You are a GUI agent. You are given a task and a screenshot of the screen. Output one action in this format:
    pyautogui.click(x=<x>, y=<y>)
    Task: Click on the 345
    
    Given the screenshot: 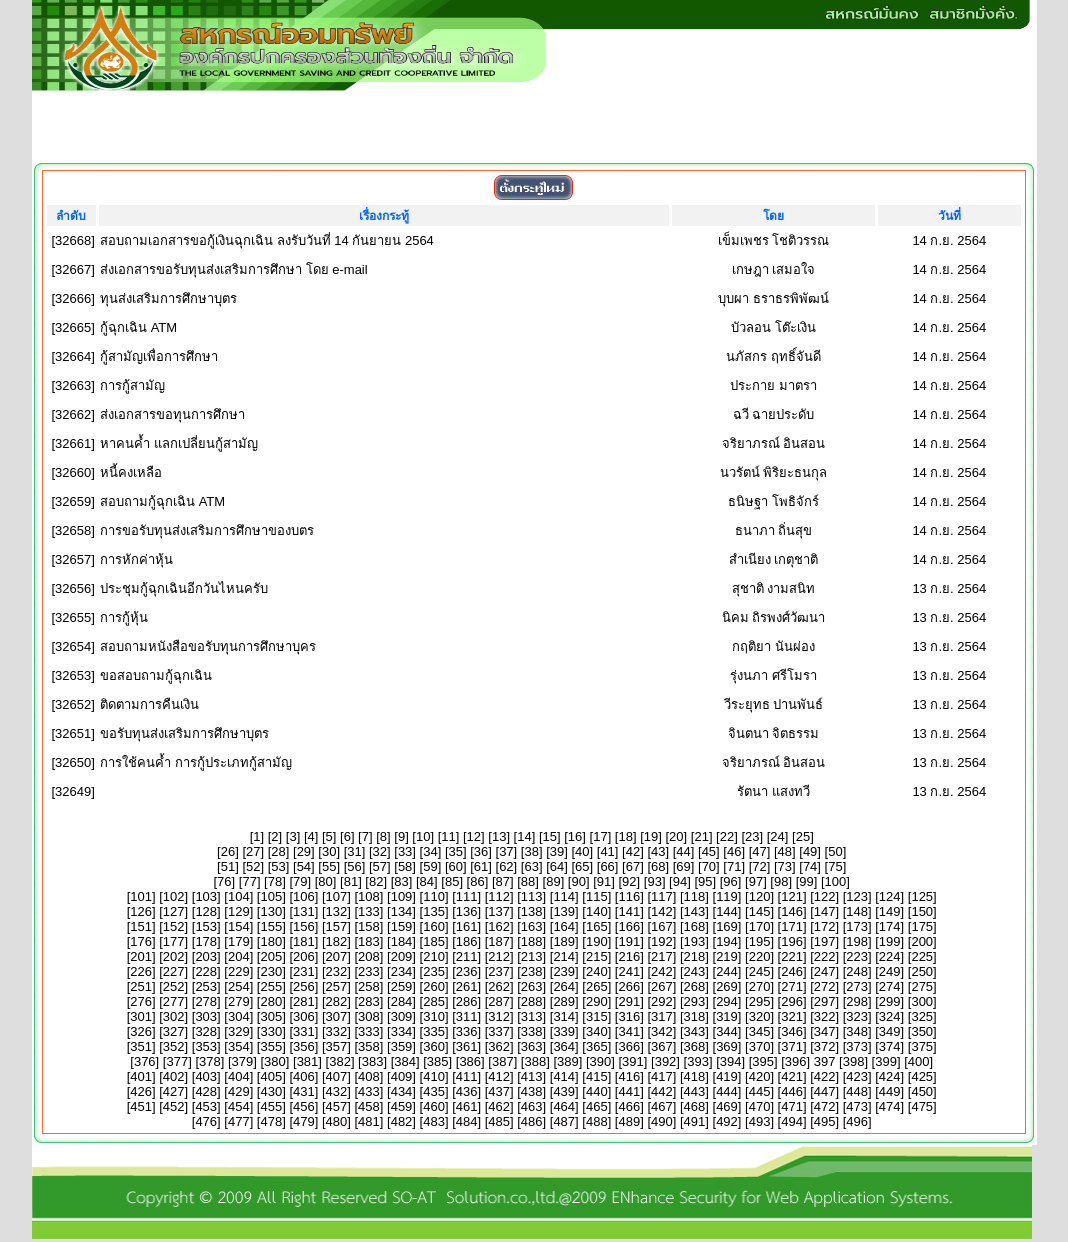 What is the action you would take?
    pyautogui.click(x=760, y=1031)
    